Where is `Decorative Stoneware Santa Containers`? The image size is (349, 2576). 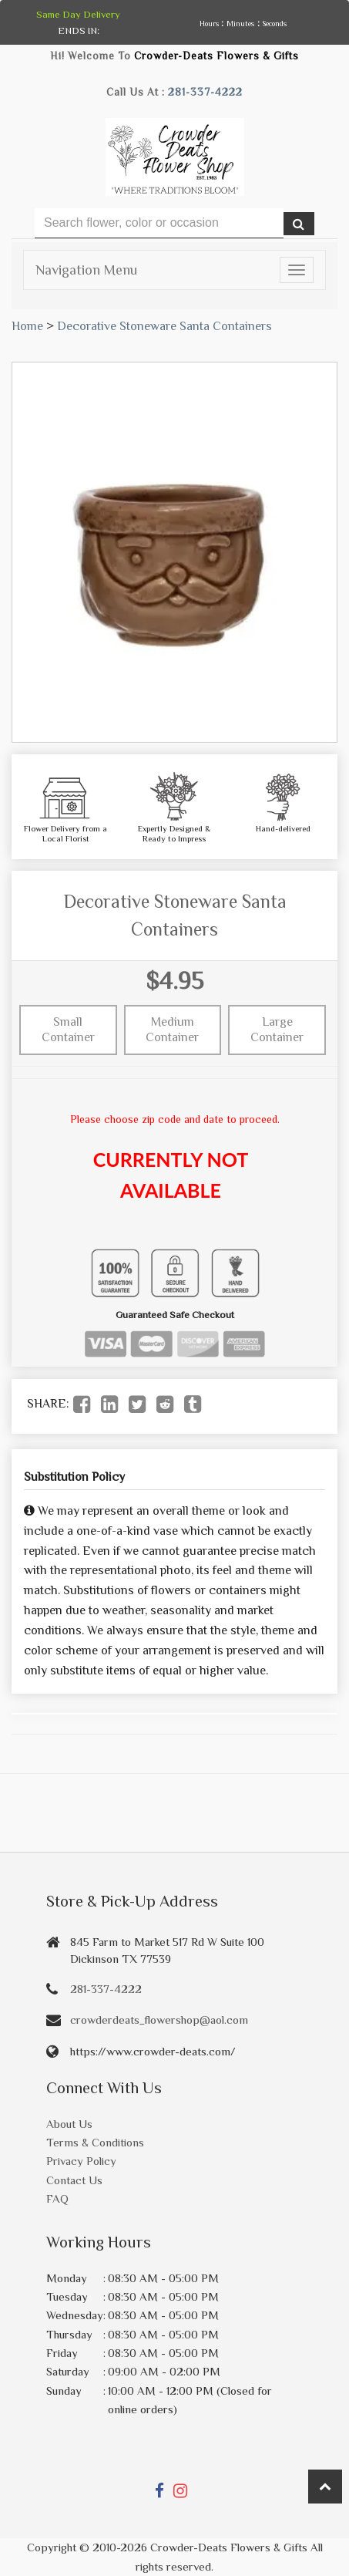
Decorative Stoneware Santa Containers is located at coordinates (164, 326).